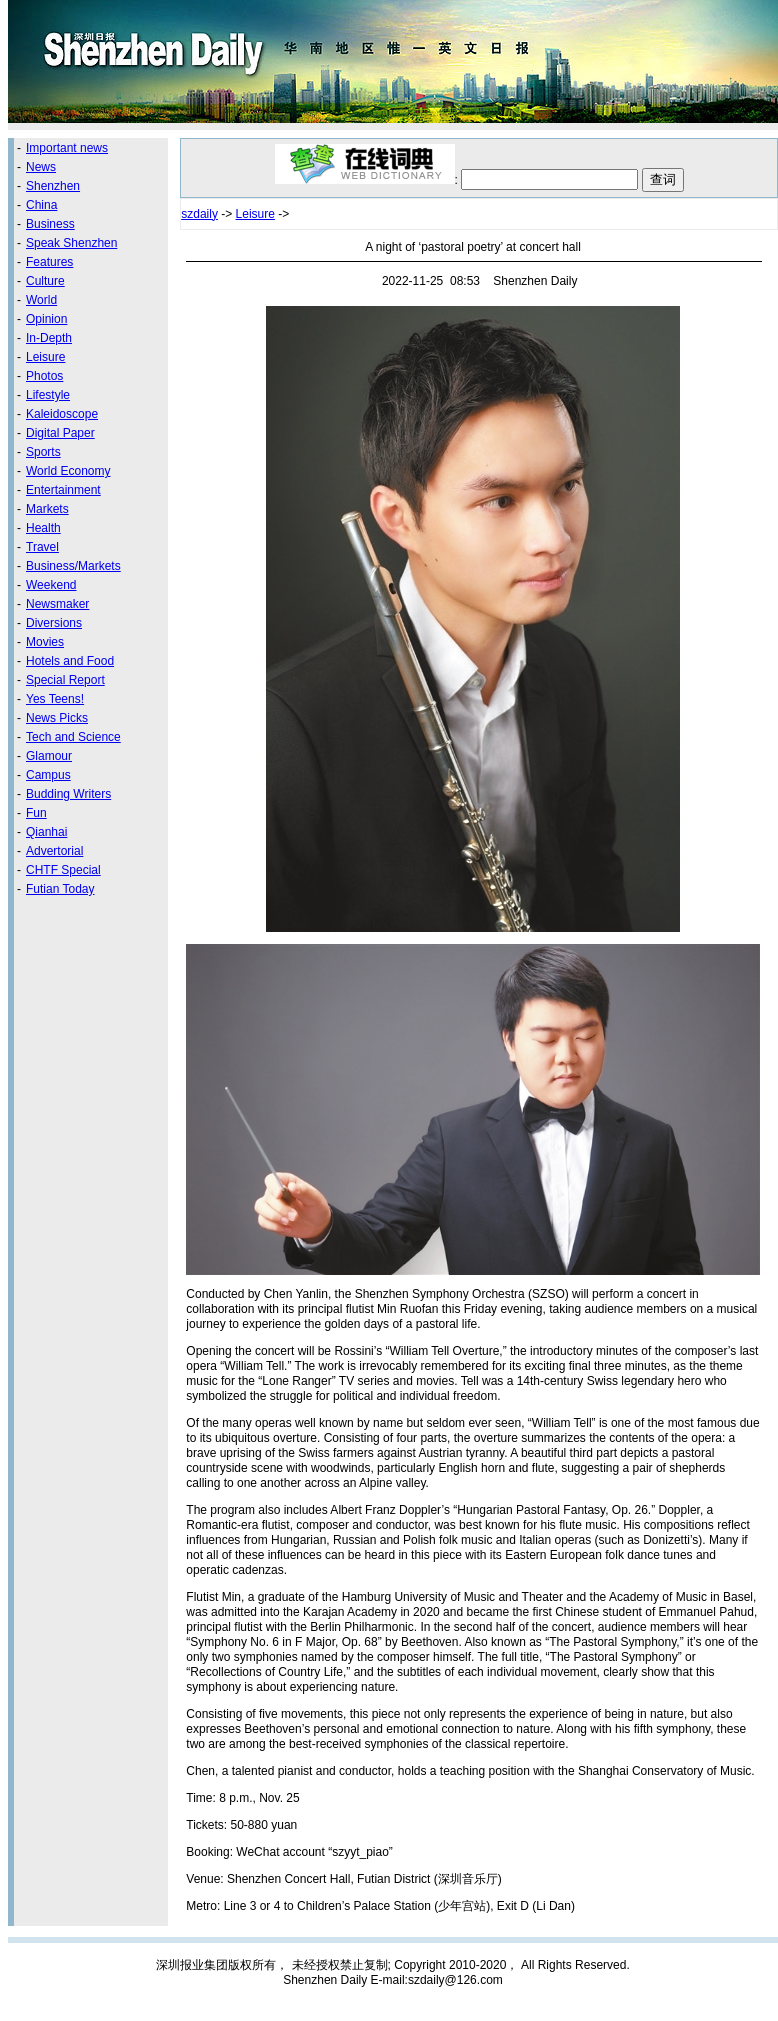  Describe the element at coordinates (51, 585) in the screenshot. I see `Weekend` at that location.